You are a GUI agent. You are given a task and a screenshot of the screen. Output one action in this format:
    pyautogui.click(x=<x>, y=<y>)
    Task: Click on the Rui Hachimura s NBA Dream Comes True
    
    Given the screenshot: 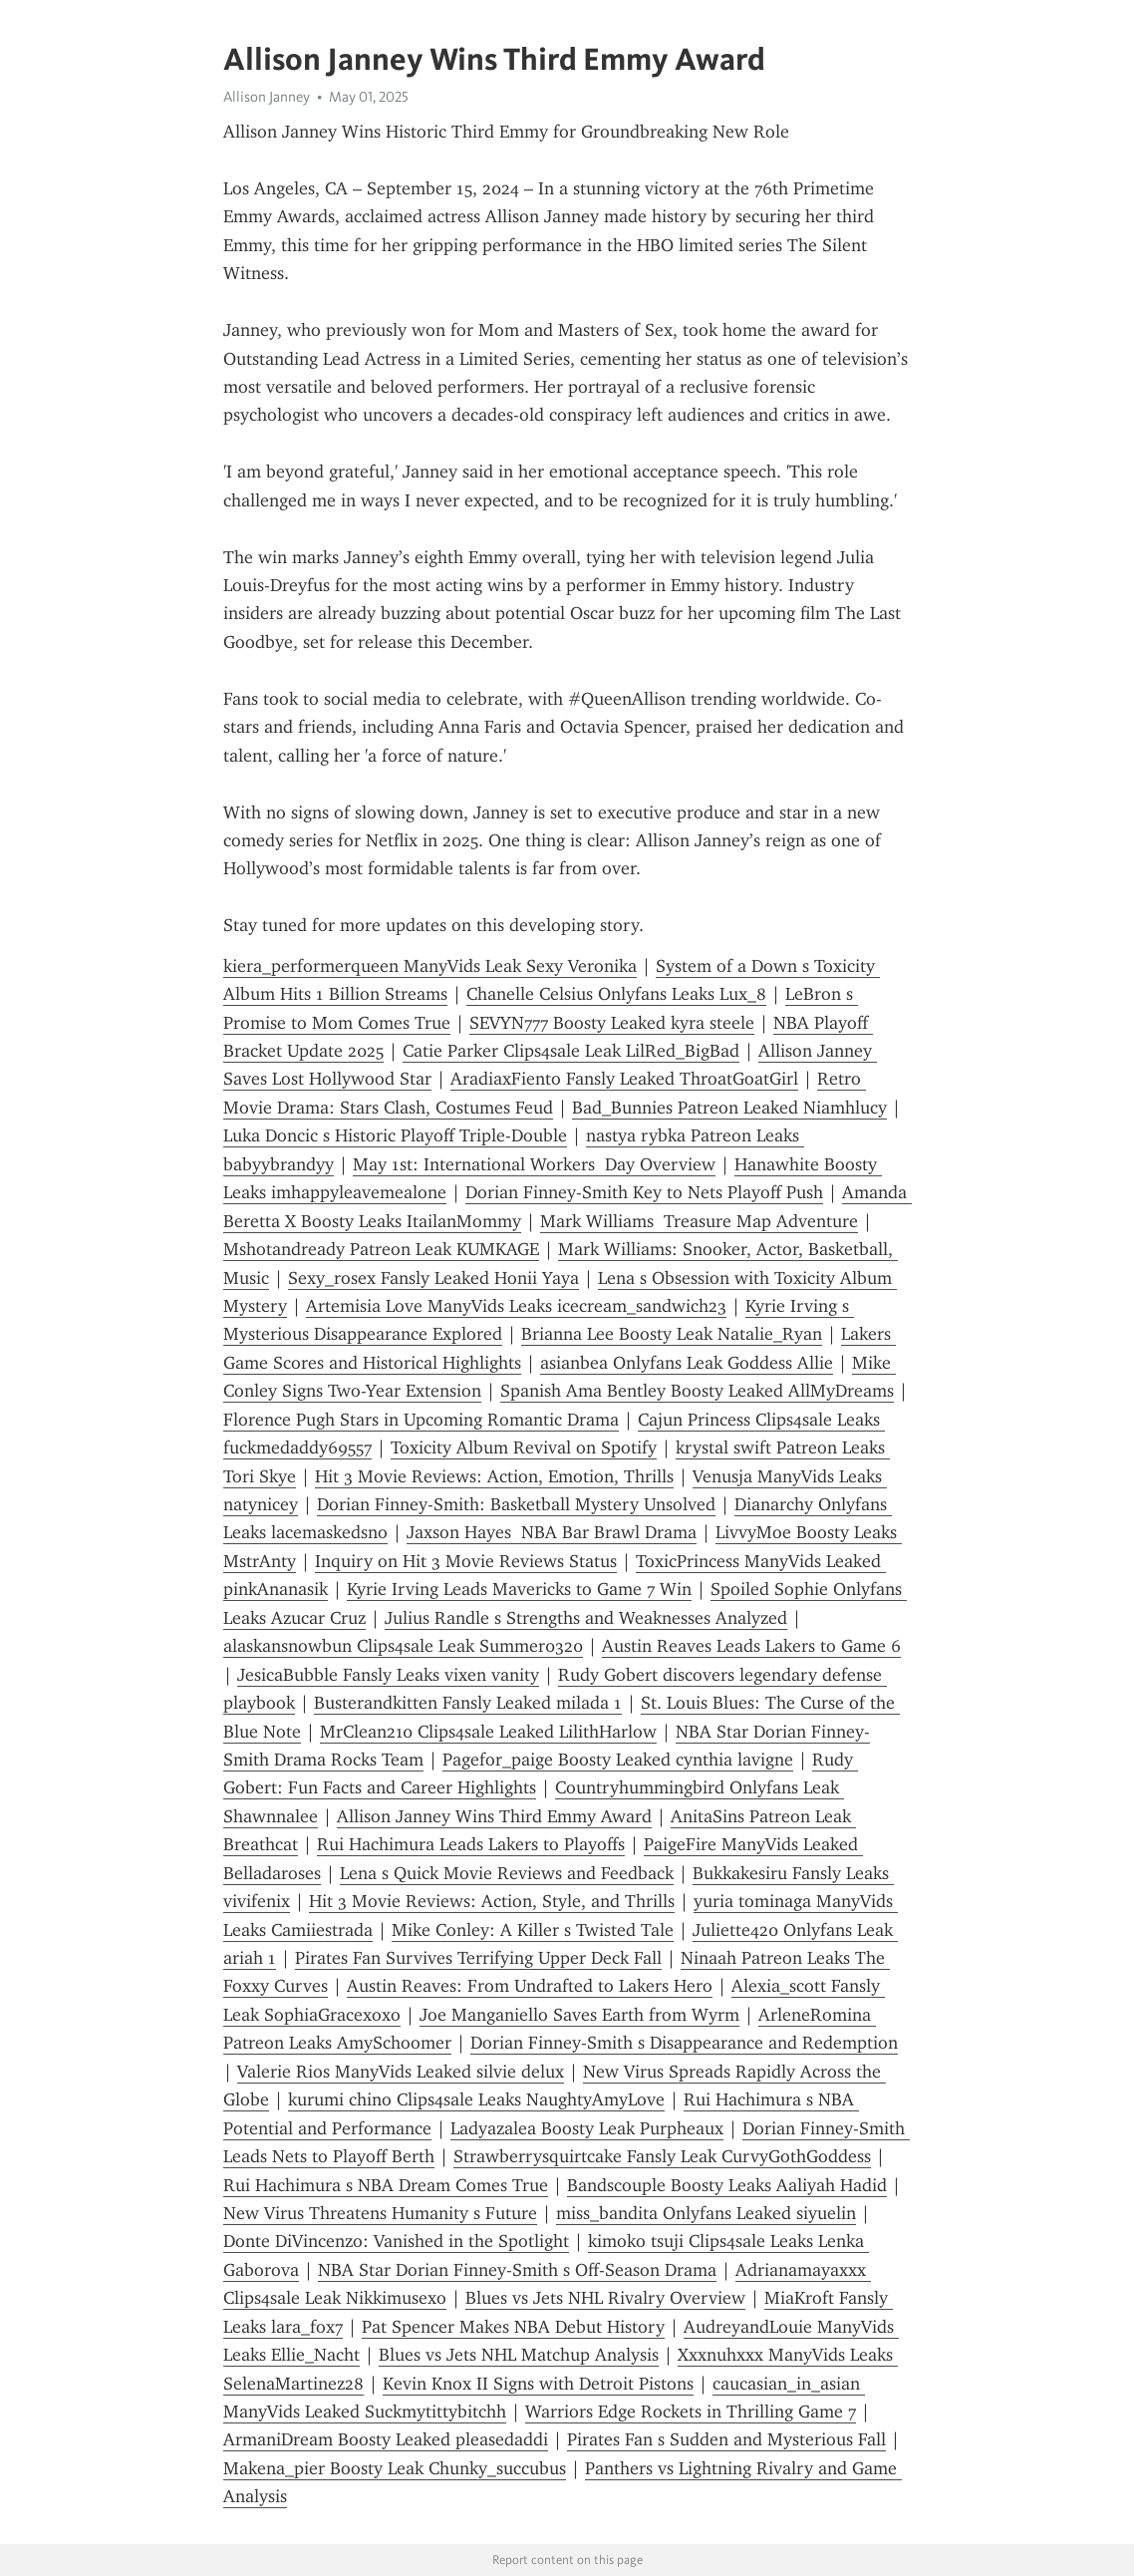 What is the action you would take?
    pyautogui.click(x=385, y=2185)
    